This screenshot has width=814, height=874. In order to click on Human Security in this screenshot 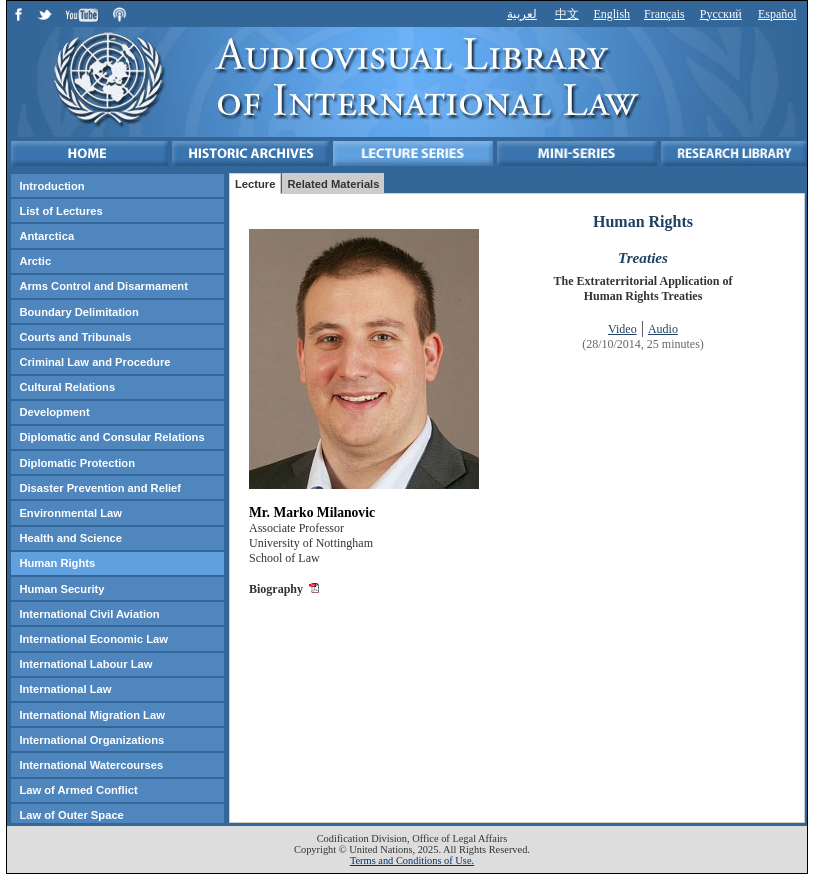, I will do `click(61, 589)`.